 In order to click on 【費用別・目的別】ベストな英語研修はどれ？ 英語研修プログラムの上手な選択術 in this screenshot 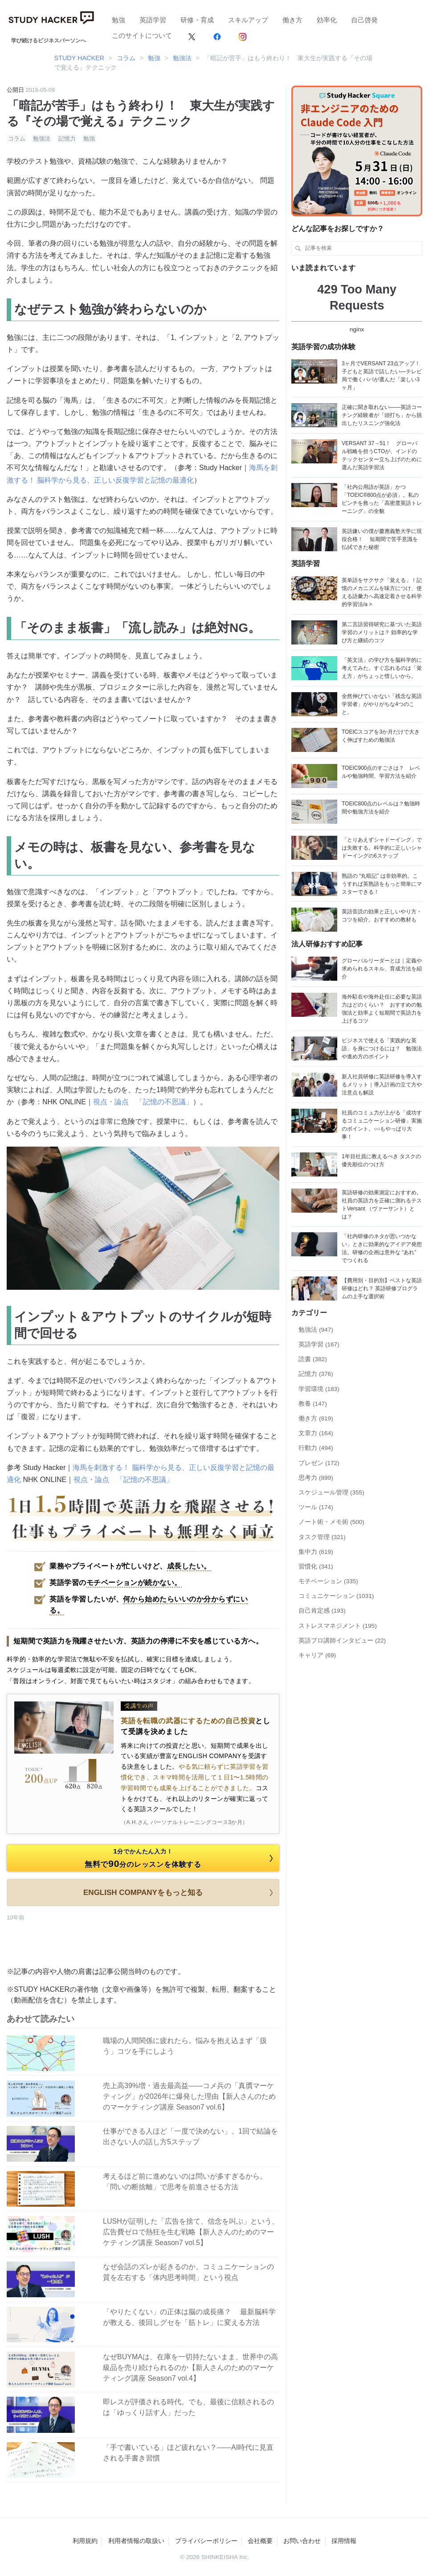, I will do `click(382, 1288)`.